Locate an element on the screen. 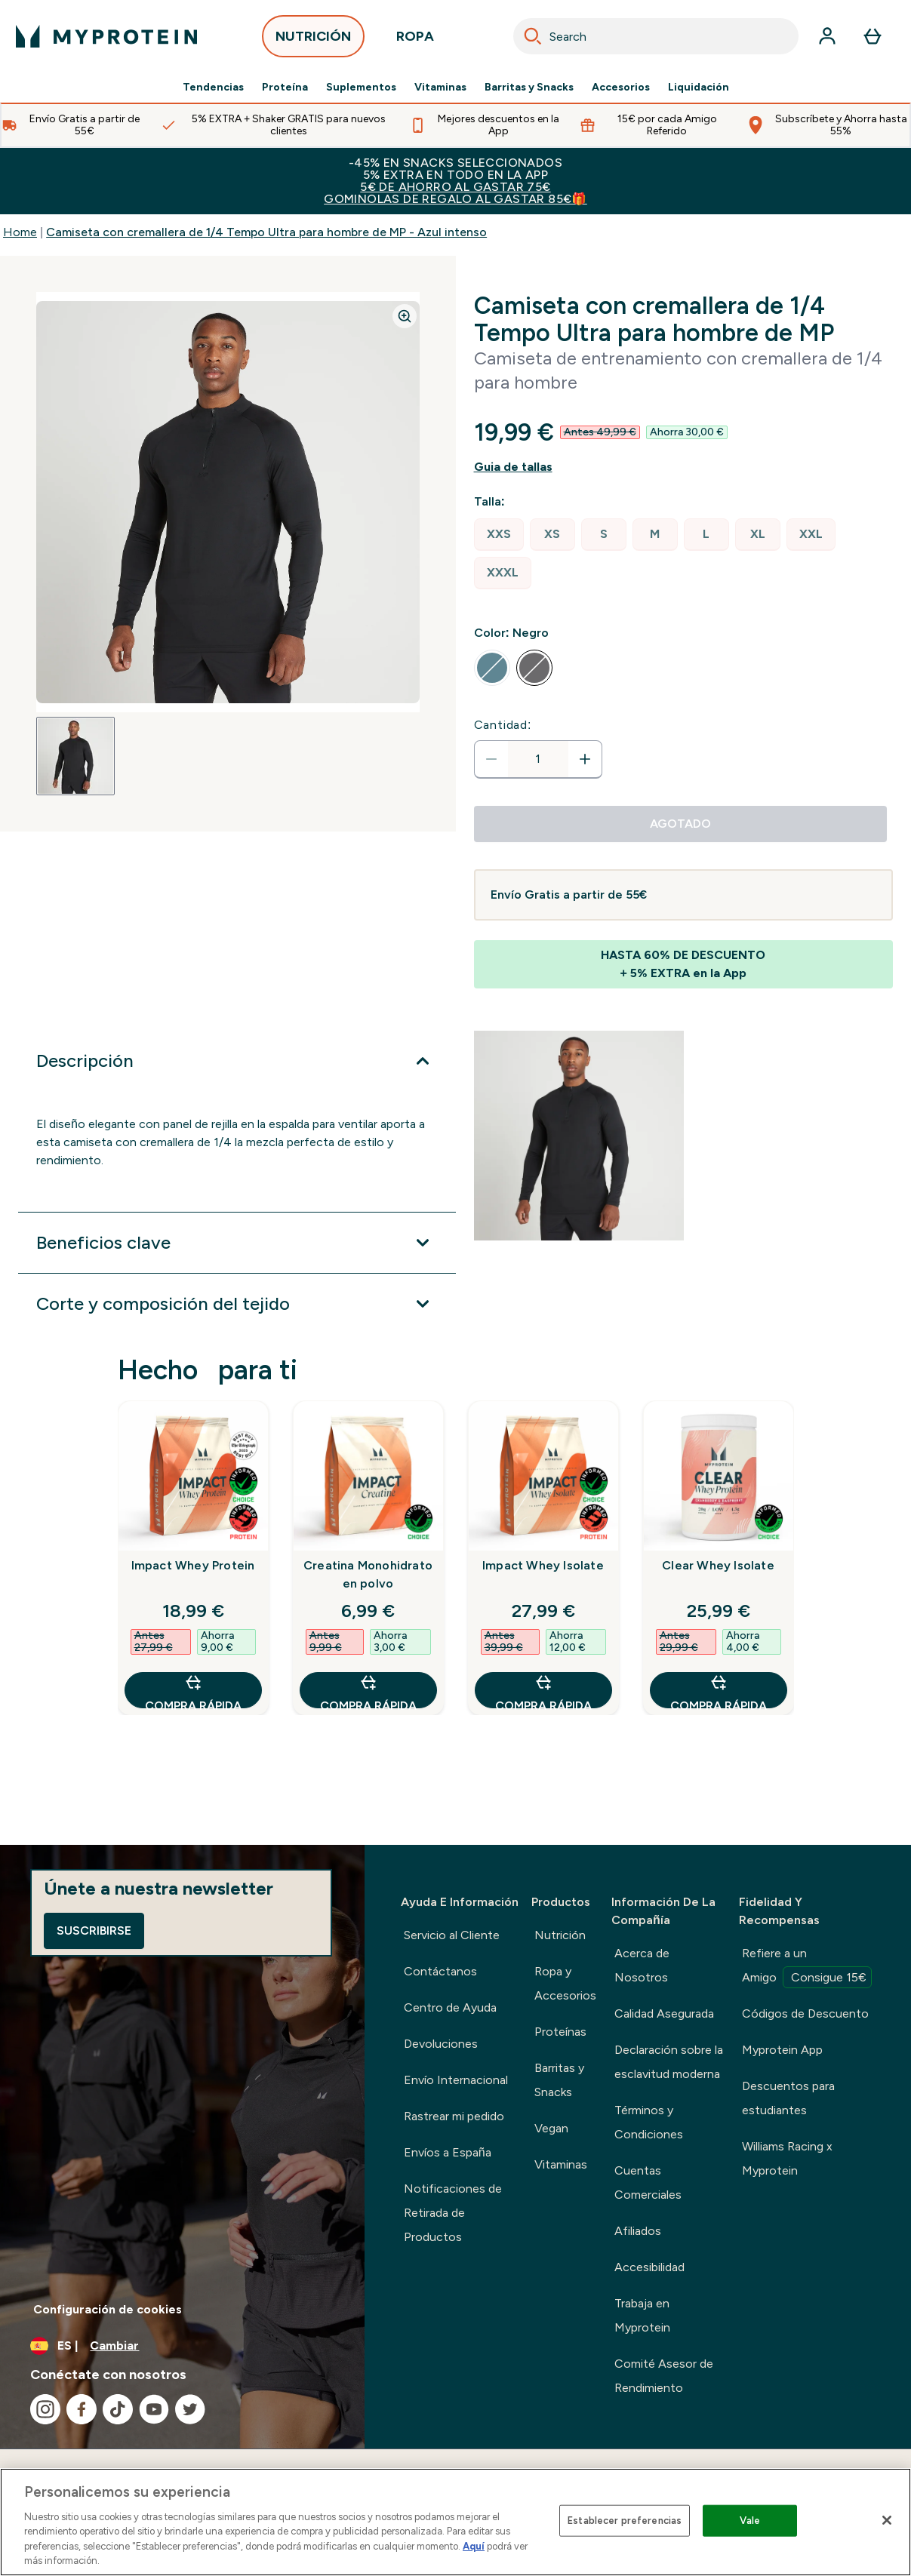 The width and height of the screenshot is (911, 2576). [Expandir Descripción] is located at coordinates (236, 1061).